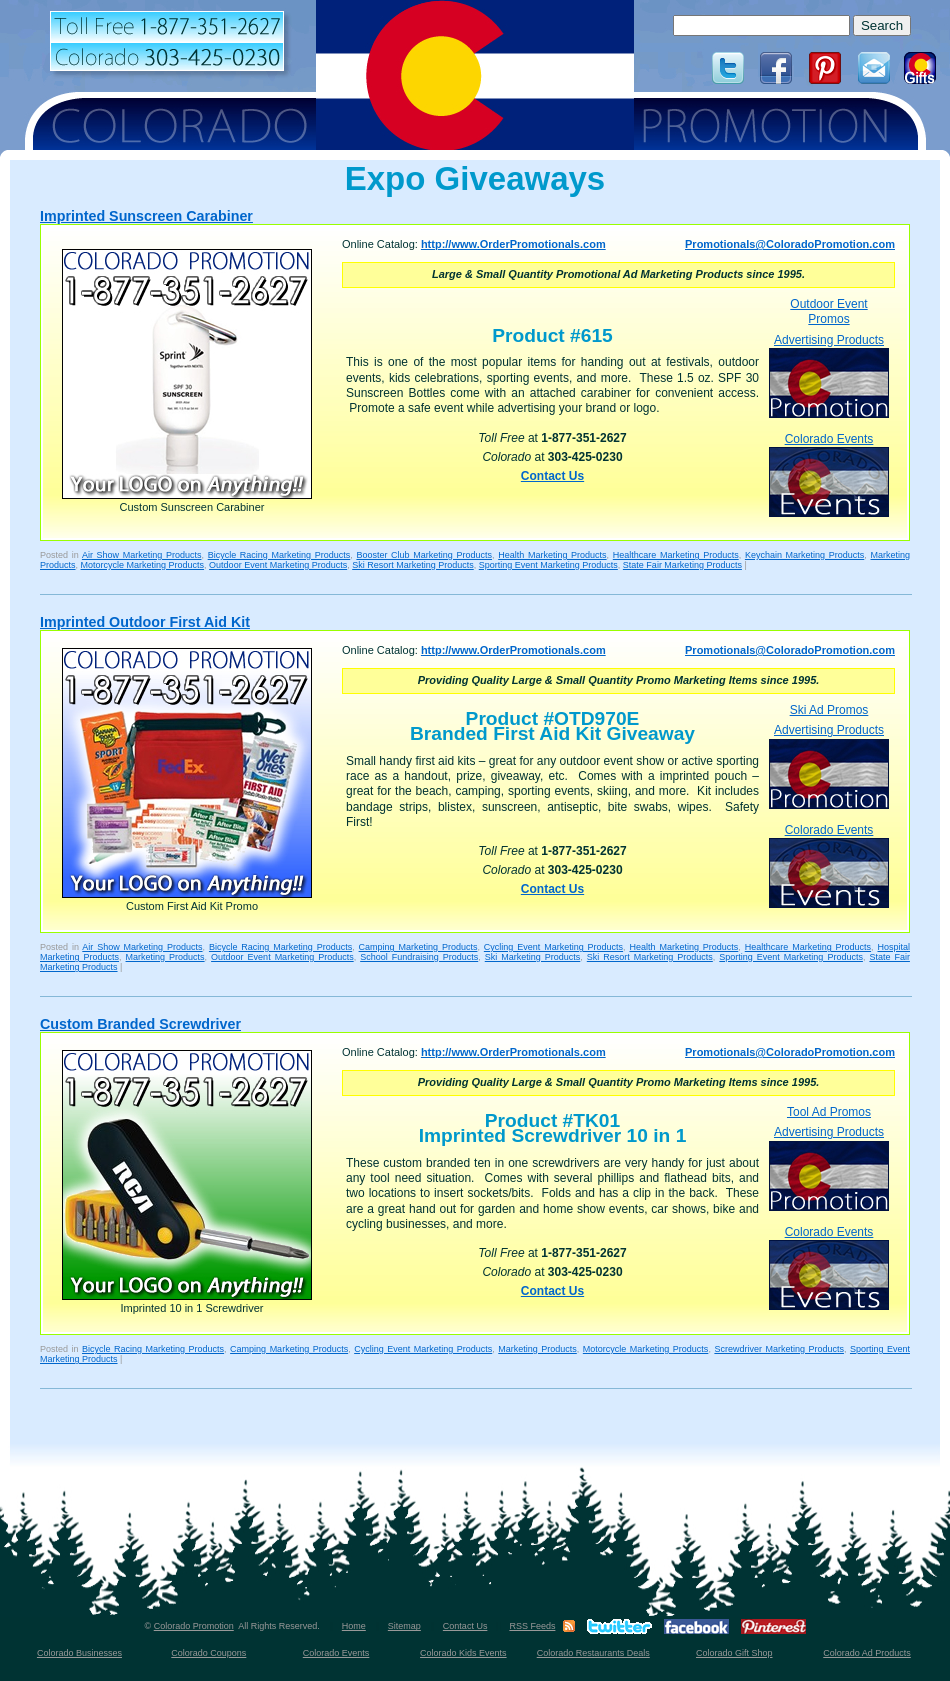 The image size is (950, 1681). I want to click on Contact Us, so click(552, 476).